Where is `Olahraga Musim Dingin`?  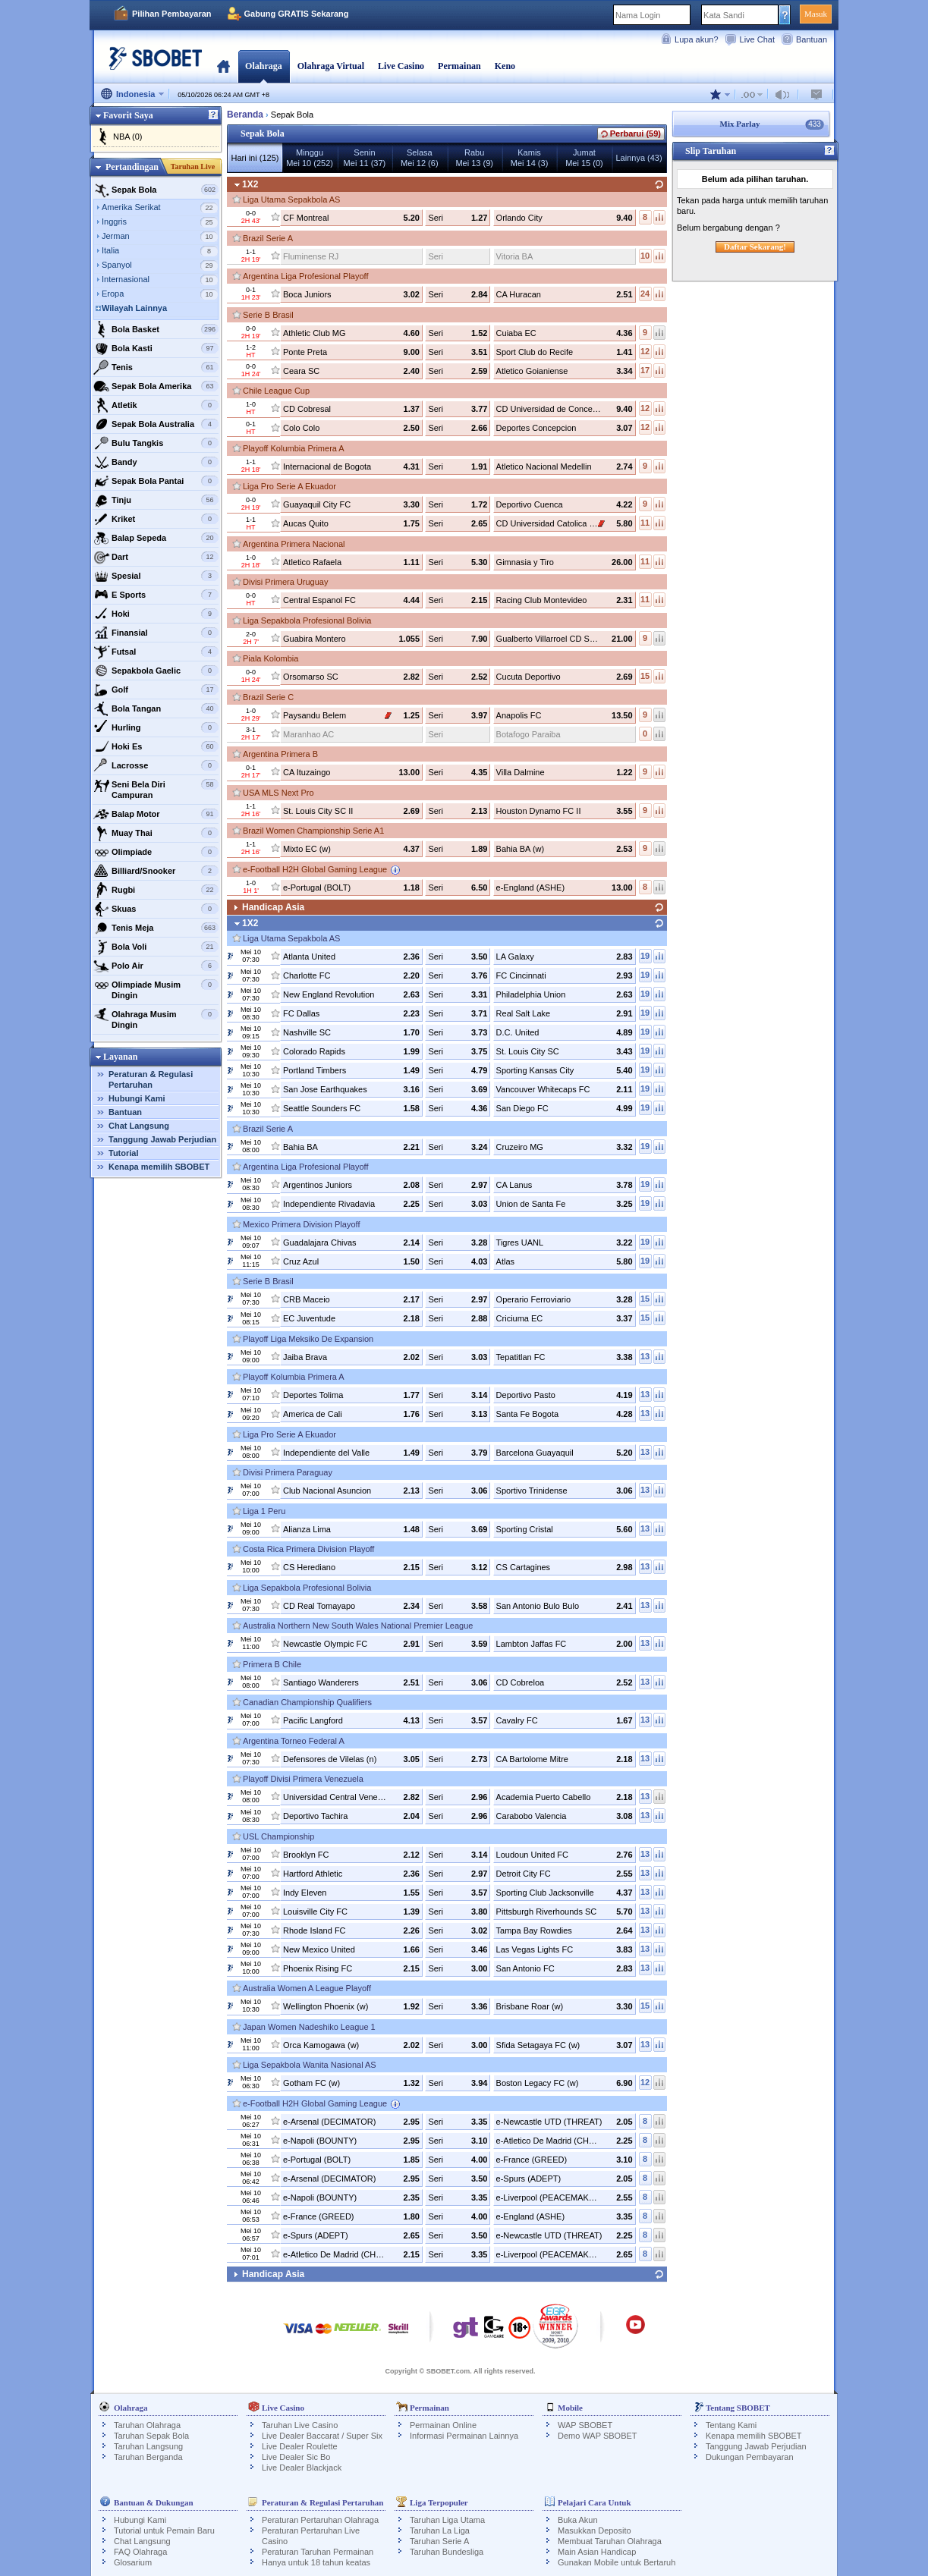 Olahraga Musim Dingin is located at coordinates (156, 1017).